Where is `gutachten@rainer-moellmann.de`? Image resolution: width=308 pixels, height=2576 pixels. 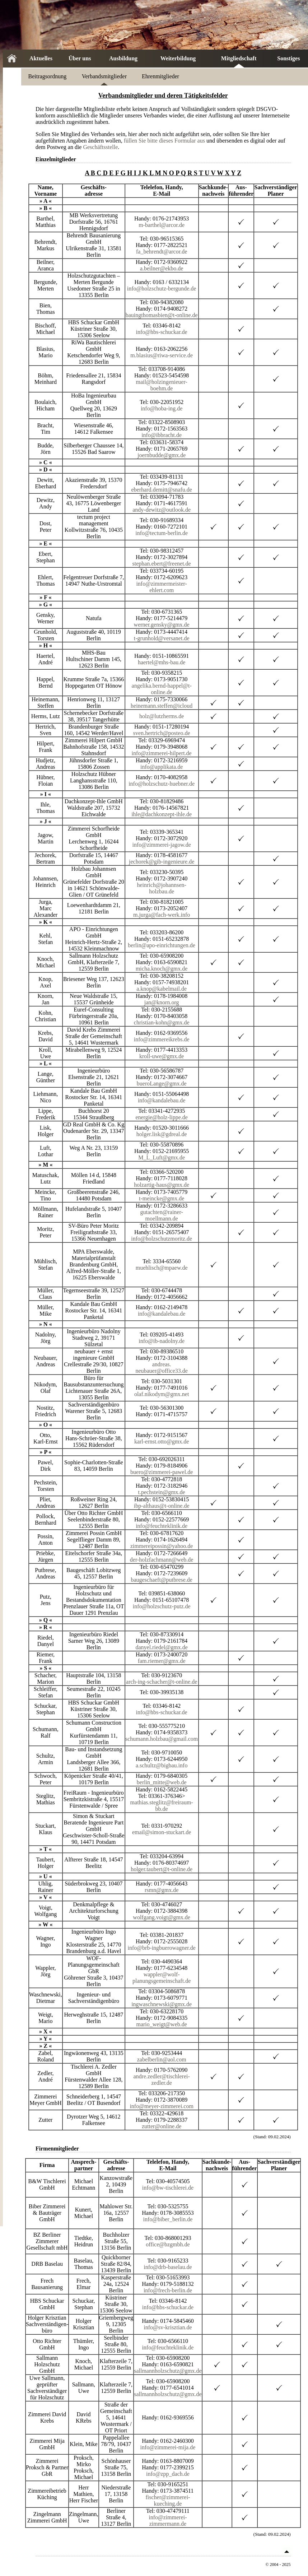 gutachten@rainer-moellmann.de is located at coordinates (161, 1215).